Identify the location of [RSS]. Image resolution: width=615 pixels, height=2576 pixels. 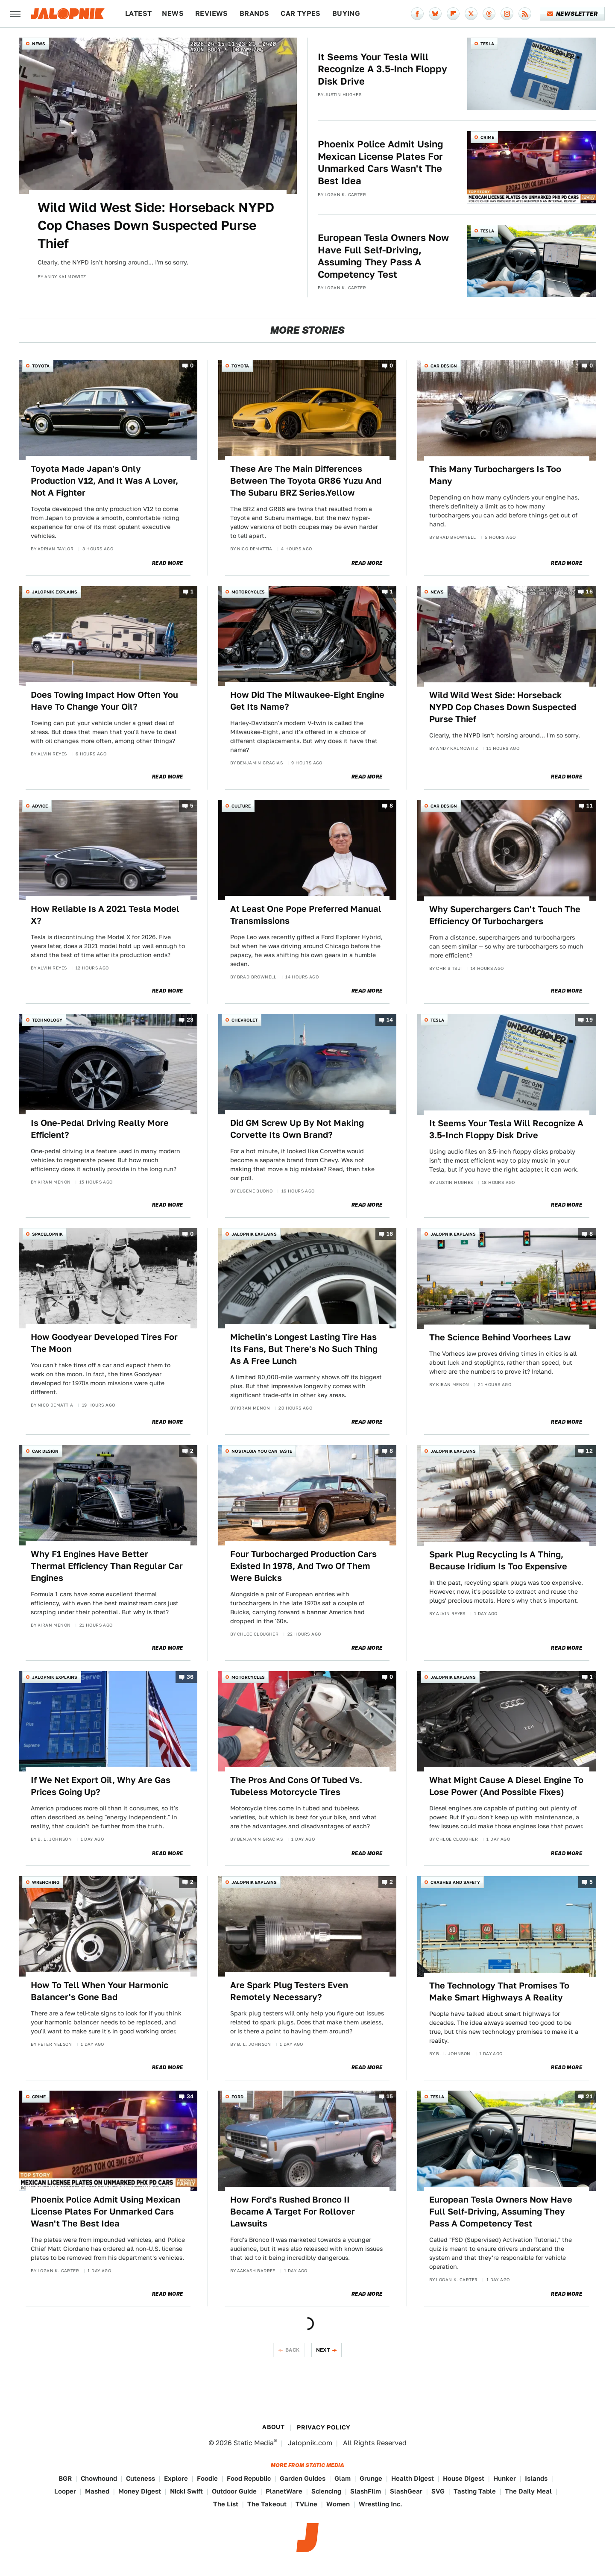
(524, 13).